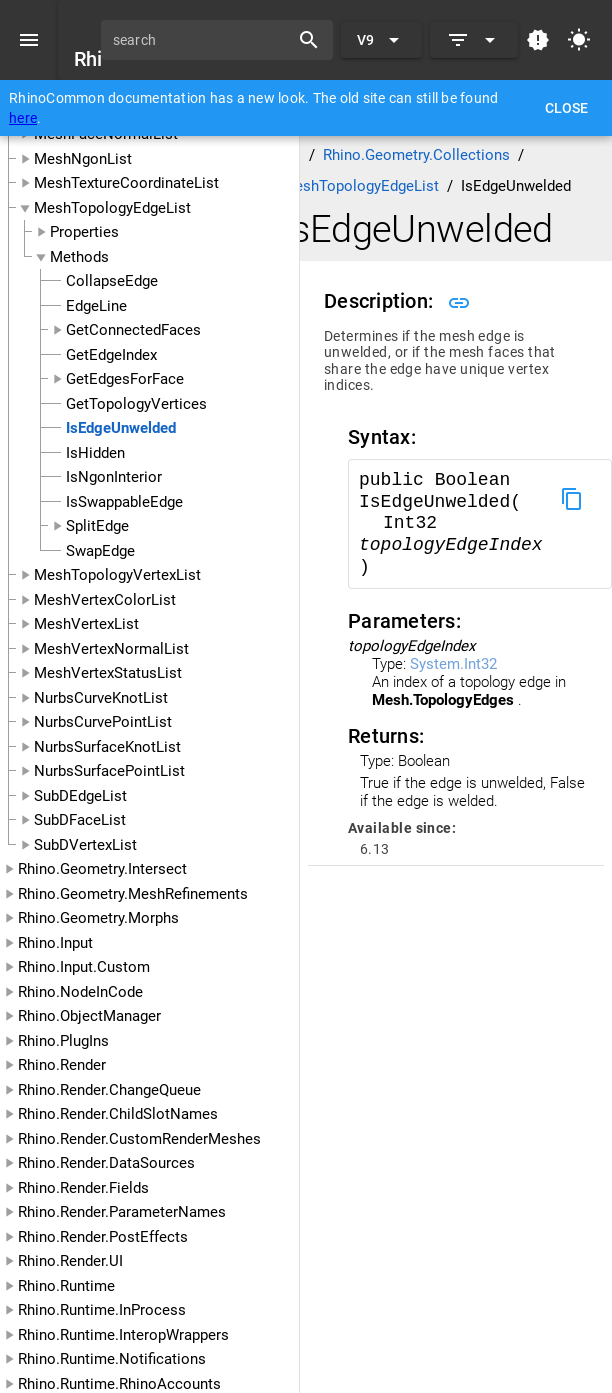 This screenshot has width=612, height=1393. What do you see at coordinates (98, 918) in the screenshot?
I see `Rhino.Geometry.Morphs` at bounding box center [98, 918].